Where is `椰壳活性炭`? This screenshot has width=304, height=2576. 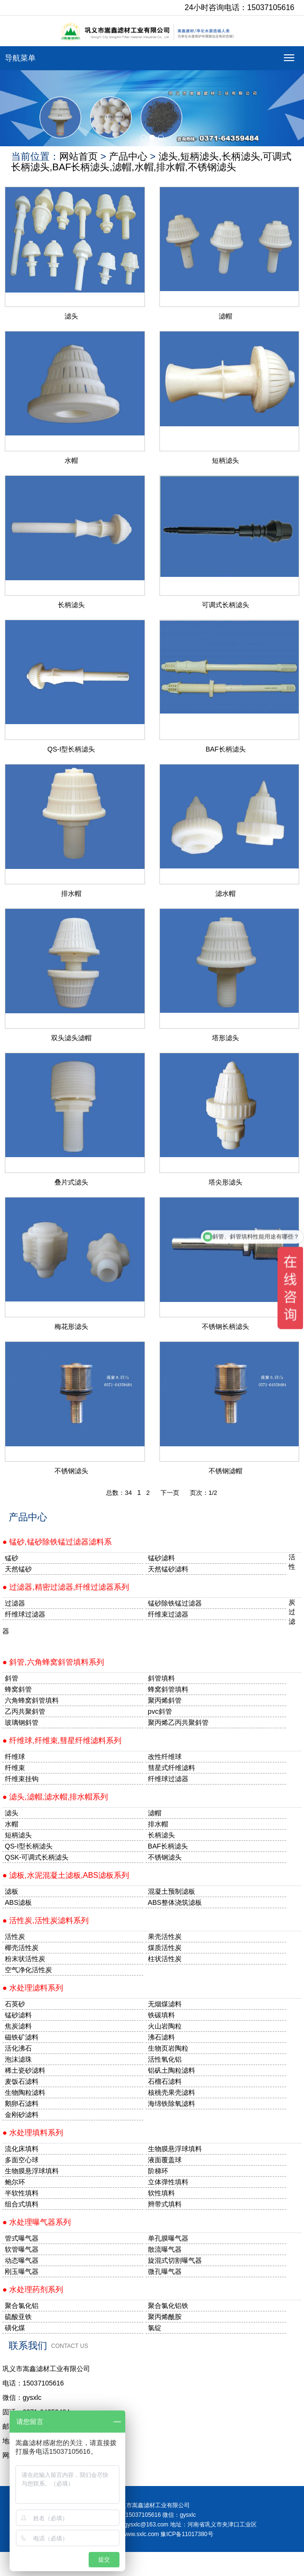
椰壳活性炭 is located at coordinates (22, 1947).